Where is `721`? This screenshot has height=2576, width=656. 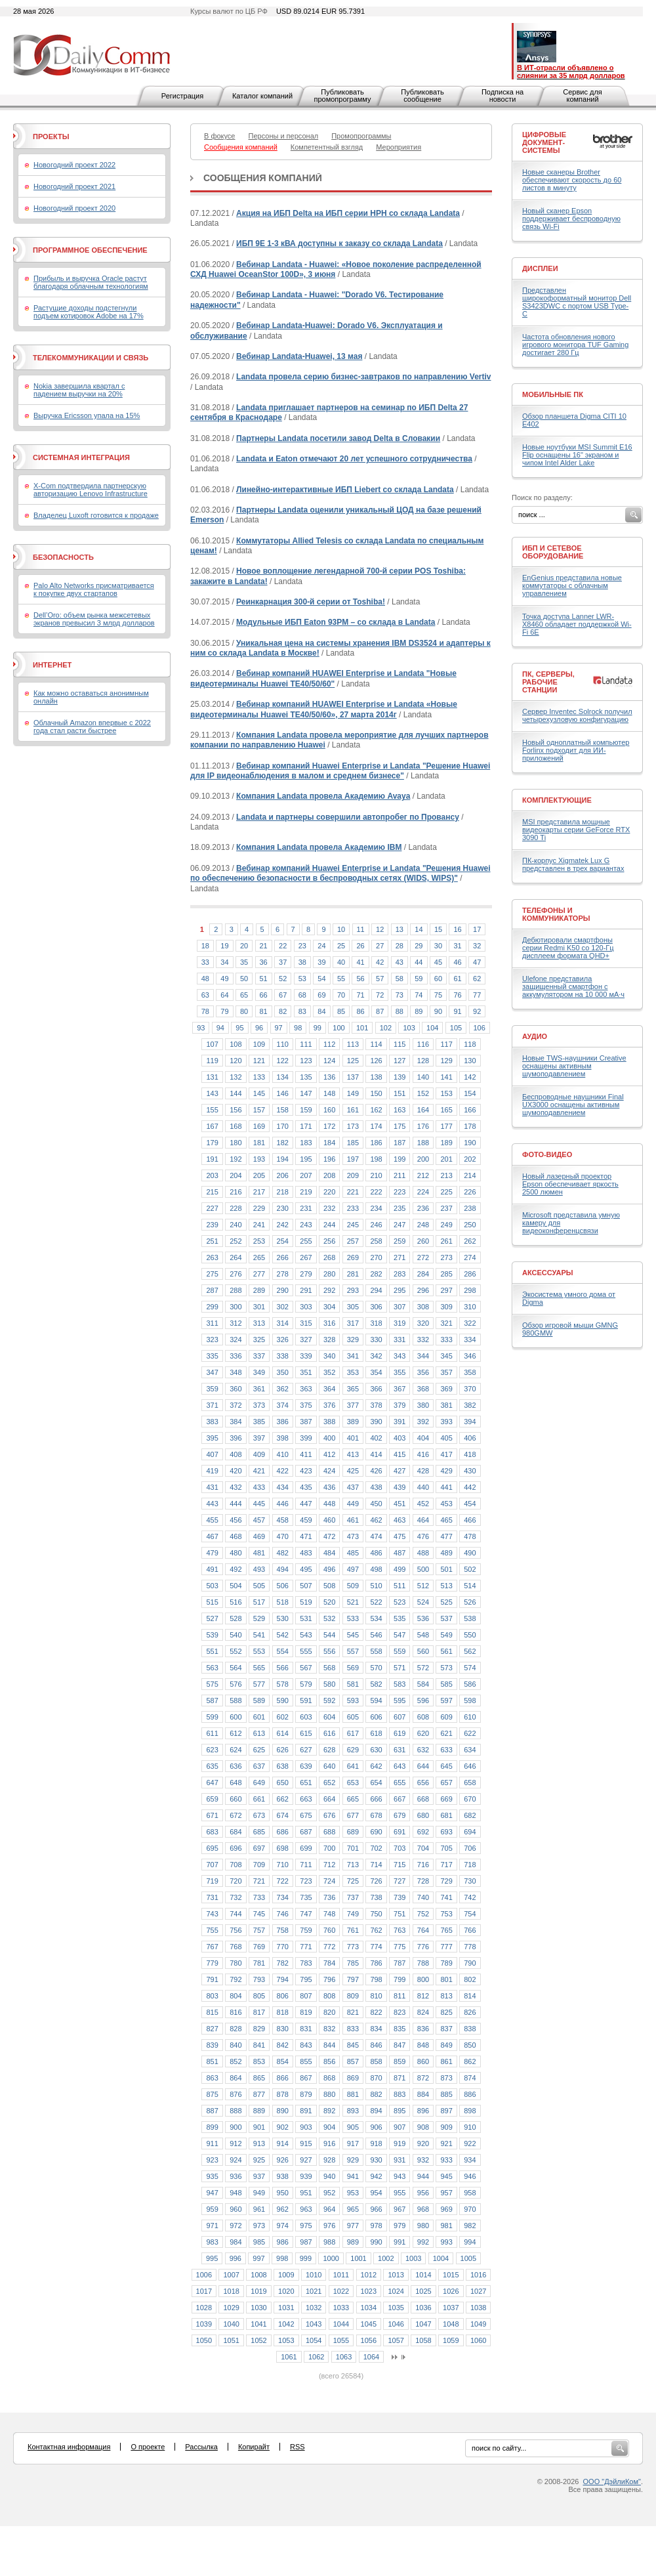 721 is located at coordinates (259, 1881).